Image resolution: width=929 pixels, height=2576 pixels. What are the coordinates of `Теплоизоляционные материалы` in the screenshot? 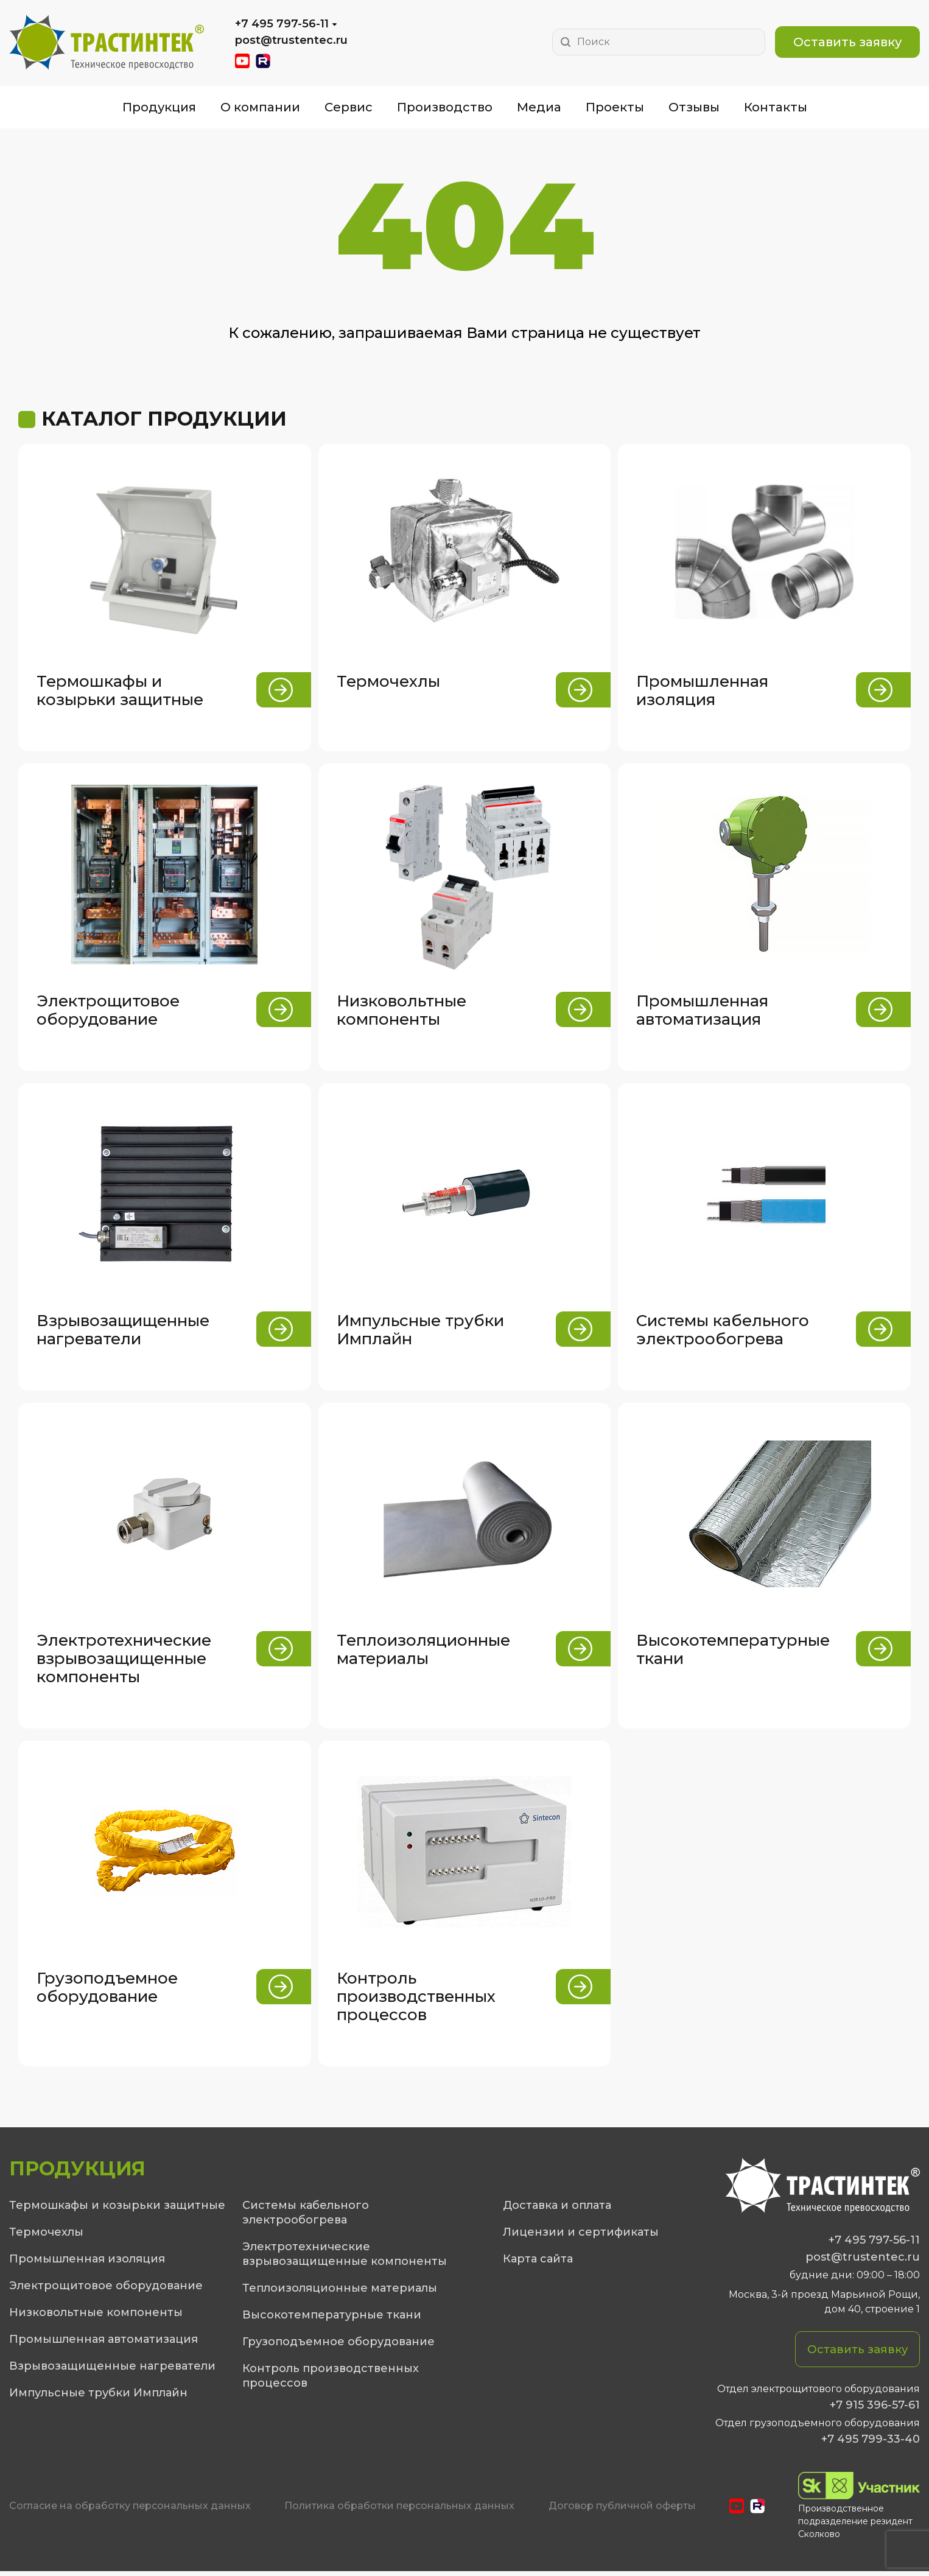 It's located at (339, 2292).